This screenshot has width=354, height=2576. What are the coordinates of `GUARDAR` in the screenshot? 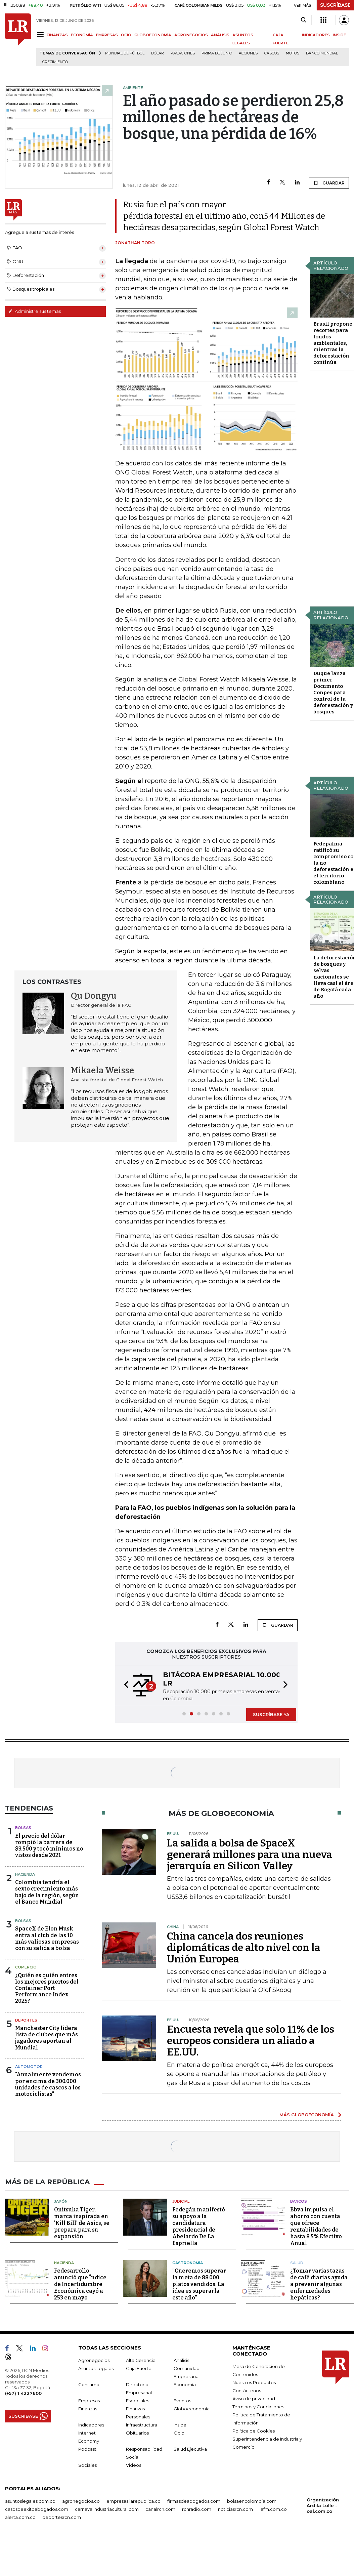 It's located at (329, 182).